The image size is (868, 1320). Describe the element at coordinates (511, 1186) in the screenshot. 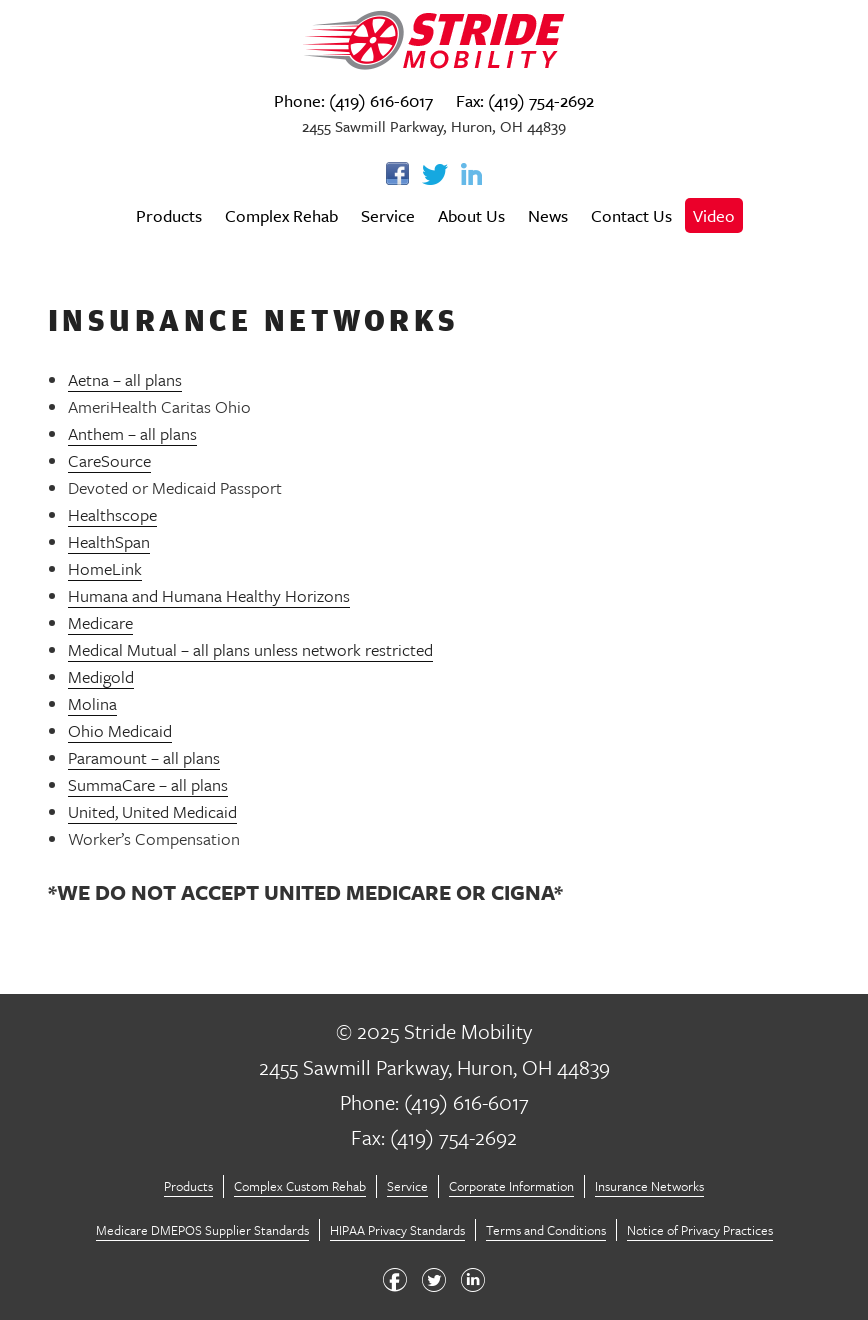

I see `Corporate Information` at that location.